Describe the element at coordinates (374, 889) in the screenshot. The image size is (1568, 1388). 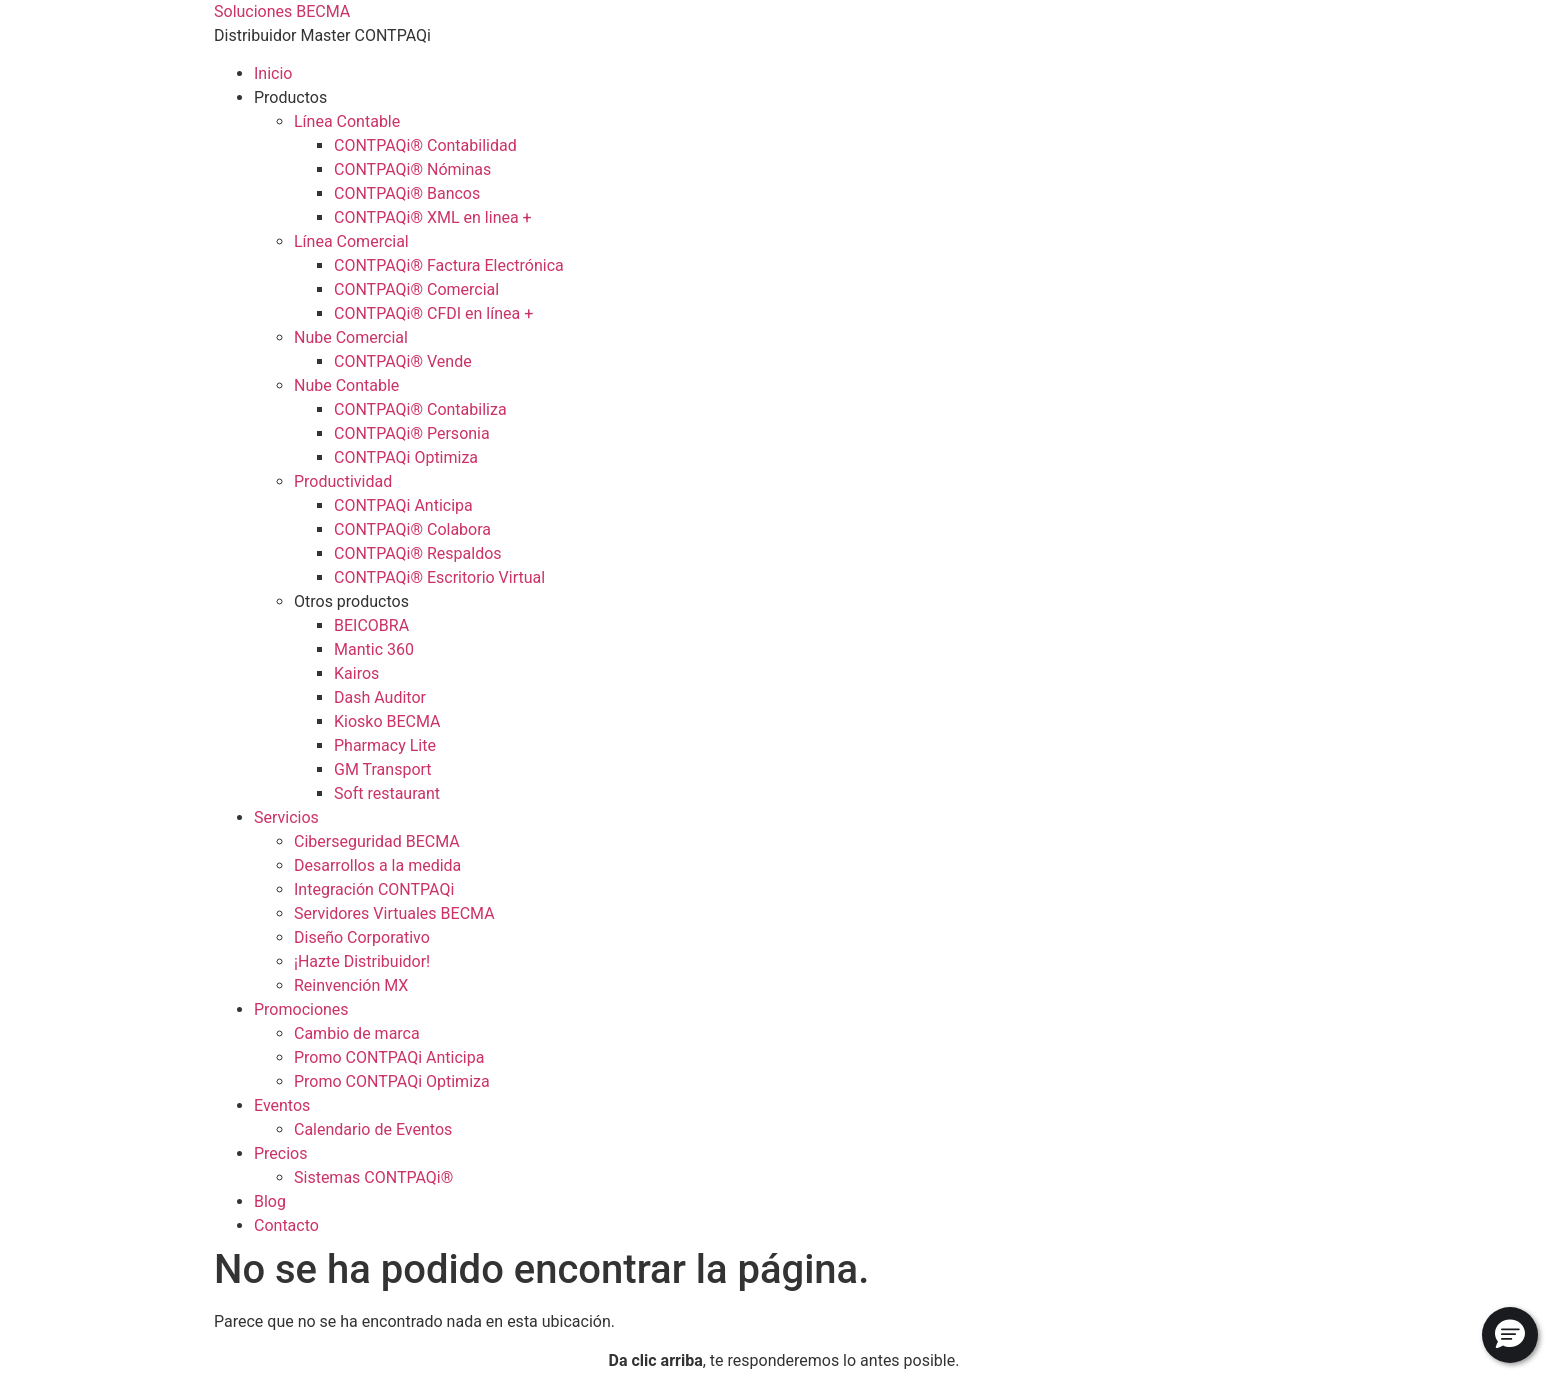
I see `Integración CONTPAQi` at that location.